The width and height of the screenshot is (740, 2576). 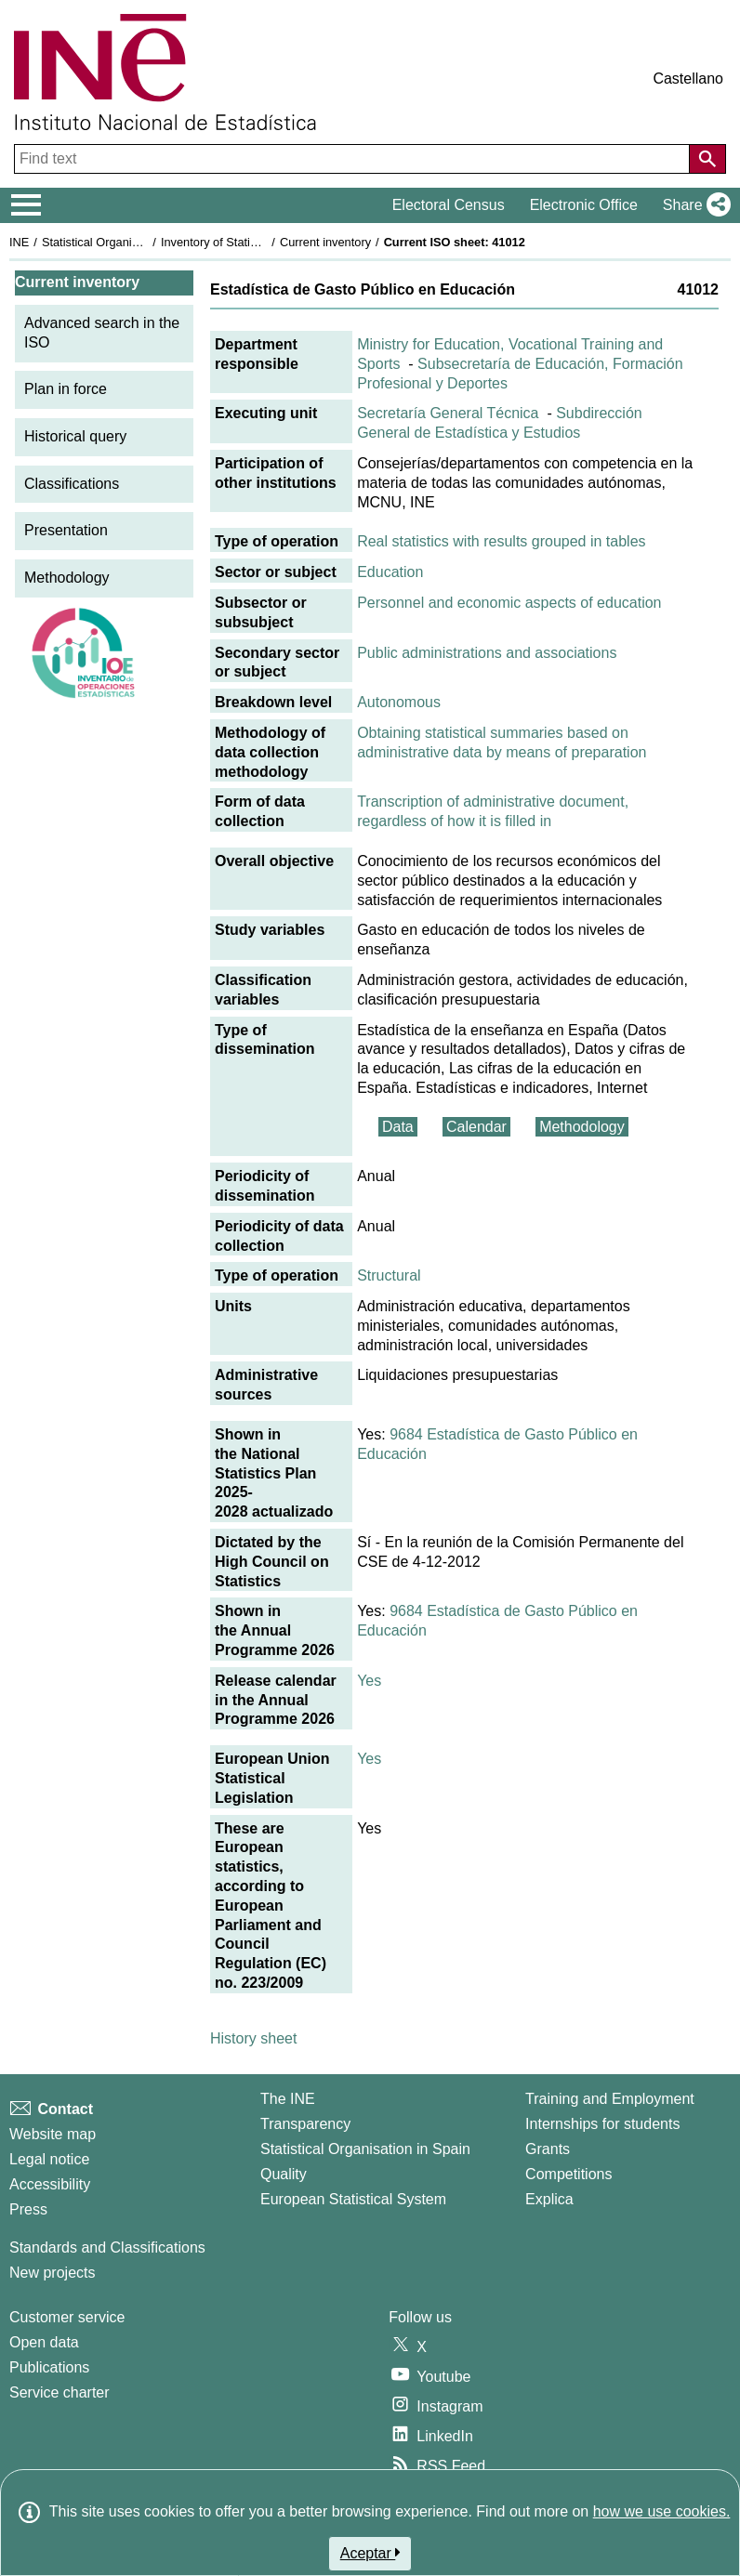 What do you see at coordinates (602, 2124) in the screenshot?
I see `Internships for students` at bounding box center [602, 2124].